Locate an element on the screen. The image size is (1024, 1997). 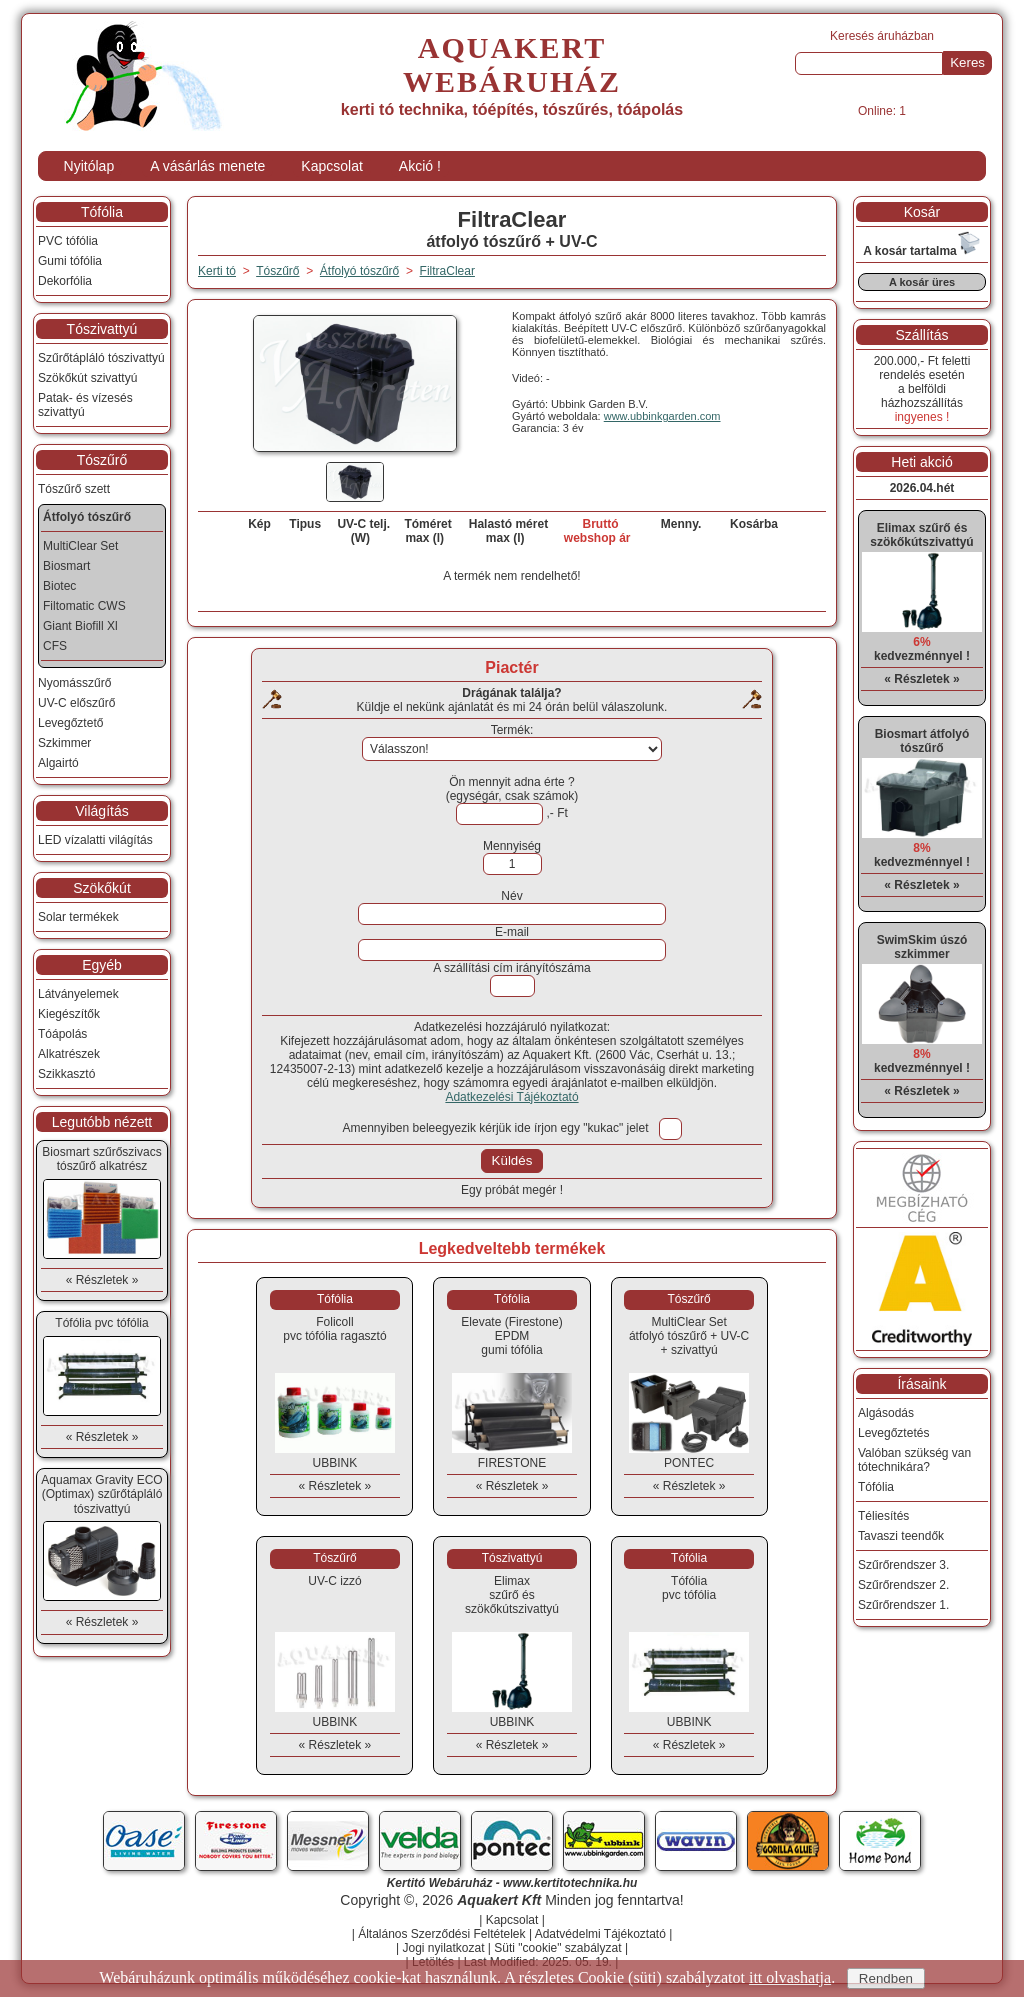
UV-C előszűrő is located at coordinates (76, 703).